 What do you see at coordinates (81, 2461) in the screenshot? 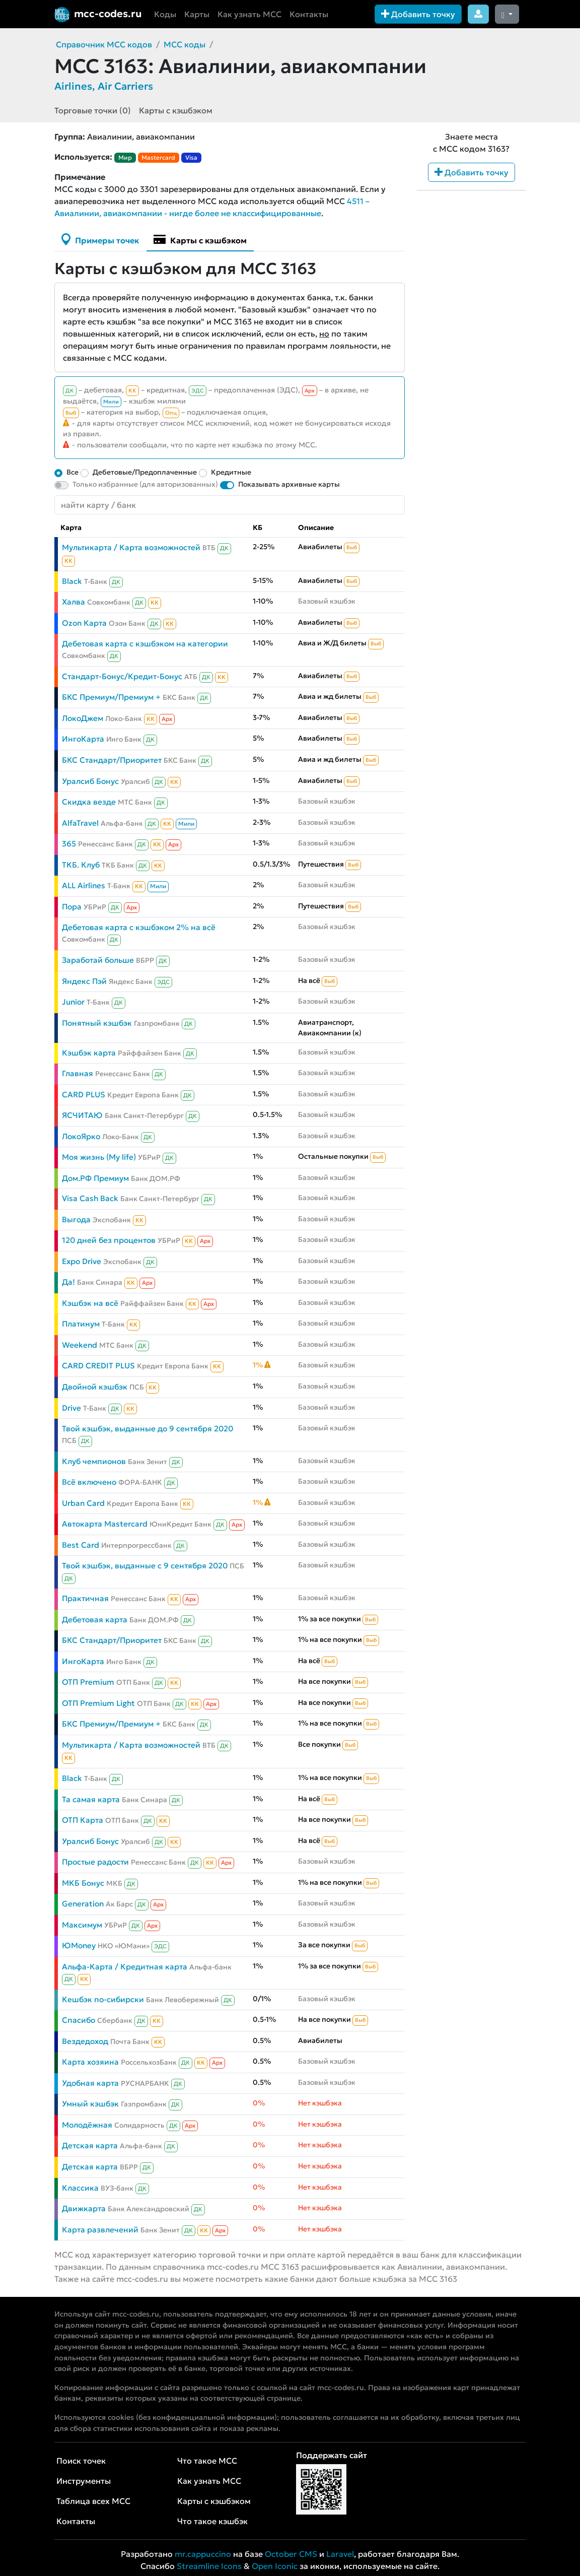
I see `Поиск точек` at bounding box center [81, 2461].